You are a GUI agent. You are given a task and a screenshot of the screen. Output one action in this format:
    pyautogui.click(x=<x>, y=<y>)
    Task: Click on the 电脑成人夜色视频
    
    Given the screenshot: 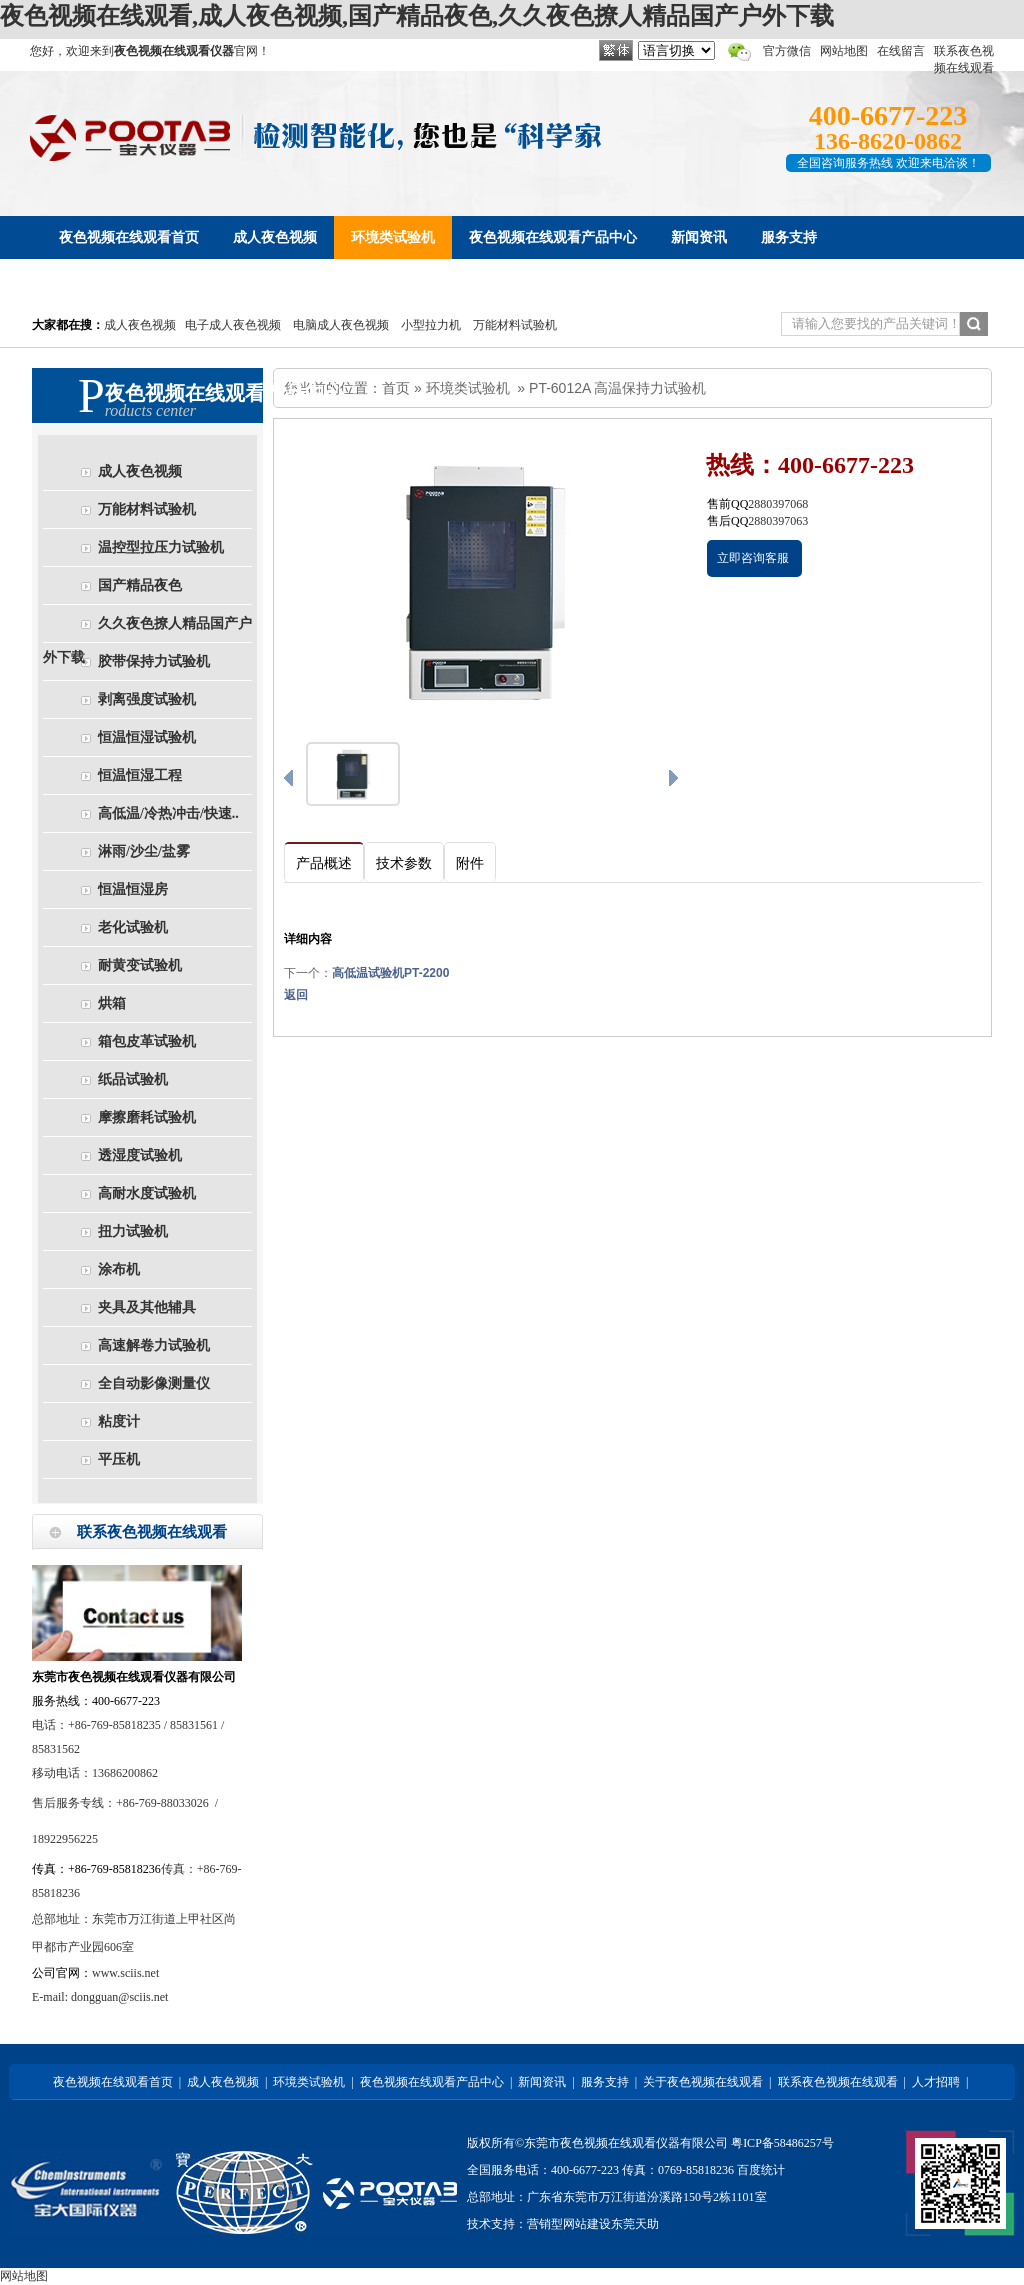 What is the action you would take?
    pyautogui.click(x=341, y=325)
    